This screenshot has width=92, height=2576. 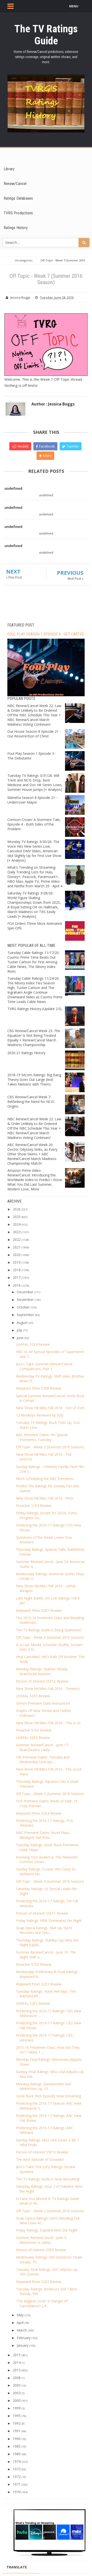 I want to click on 2020-21 Ratings History, so click(x=26, y=1052).